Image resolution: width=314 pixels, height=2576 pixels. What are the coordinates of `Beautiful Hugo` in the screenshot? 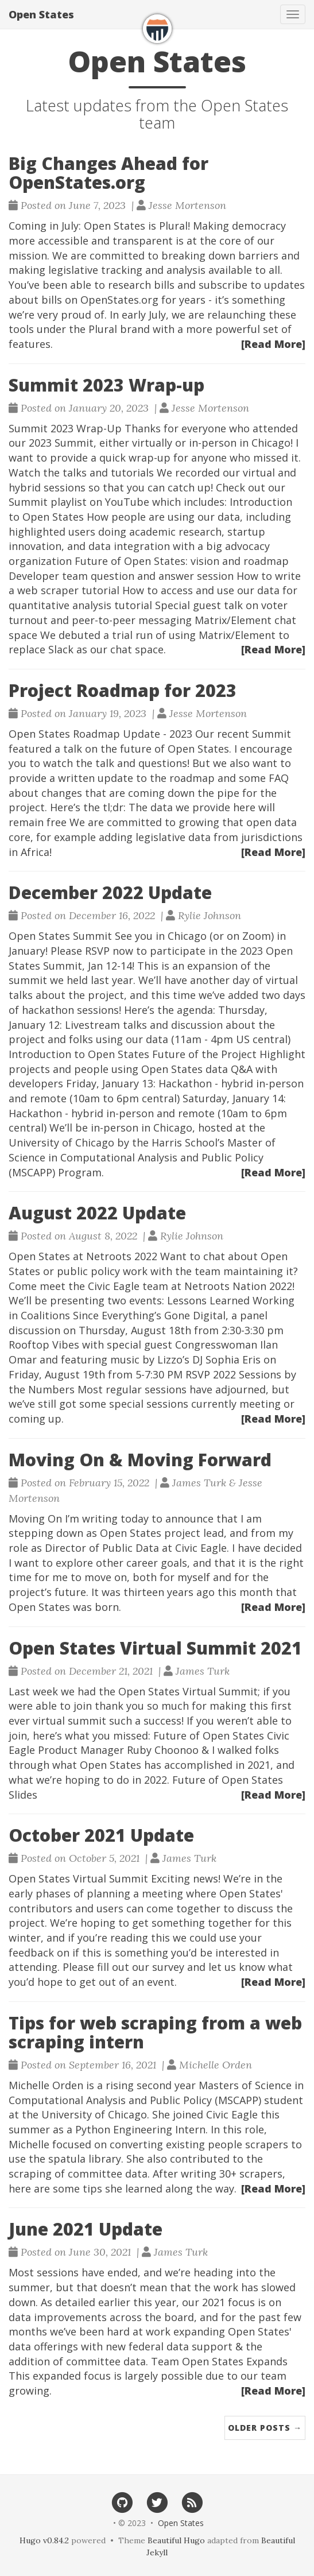 It's located at (176, 2540).